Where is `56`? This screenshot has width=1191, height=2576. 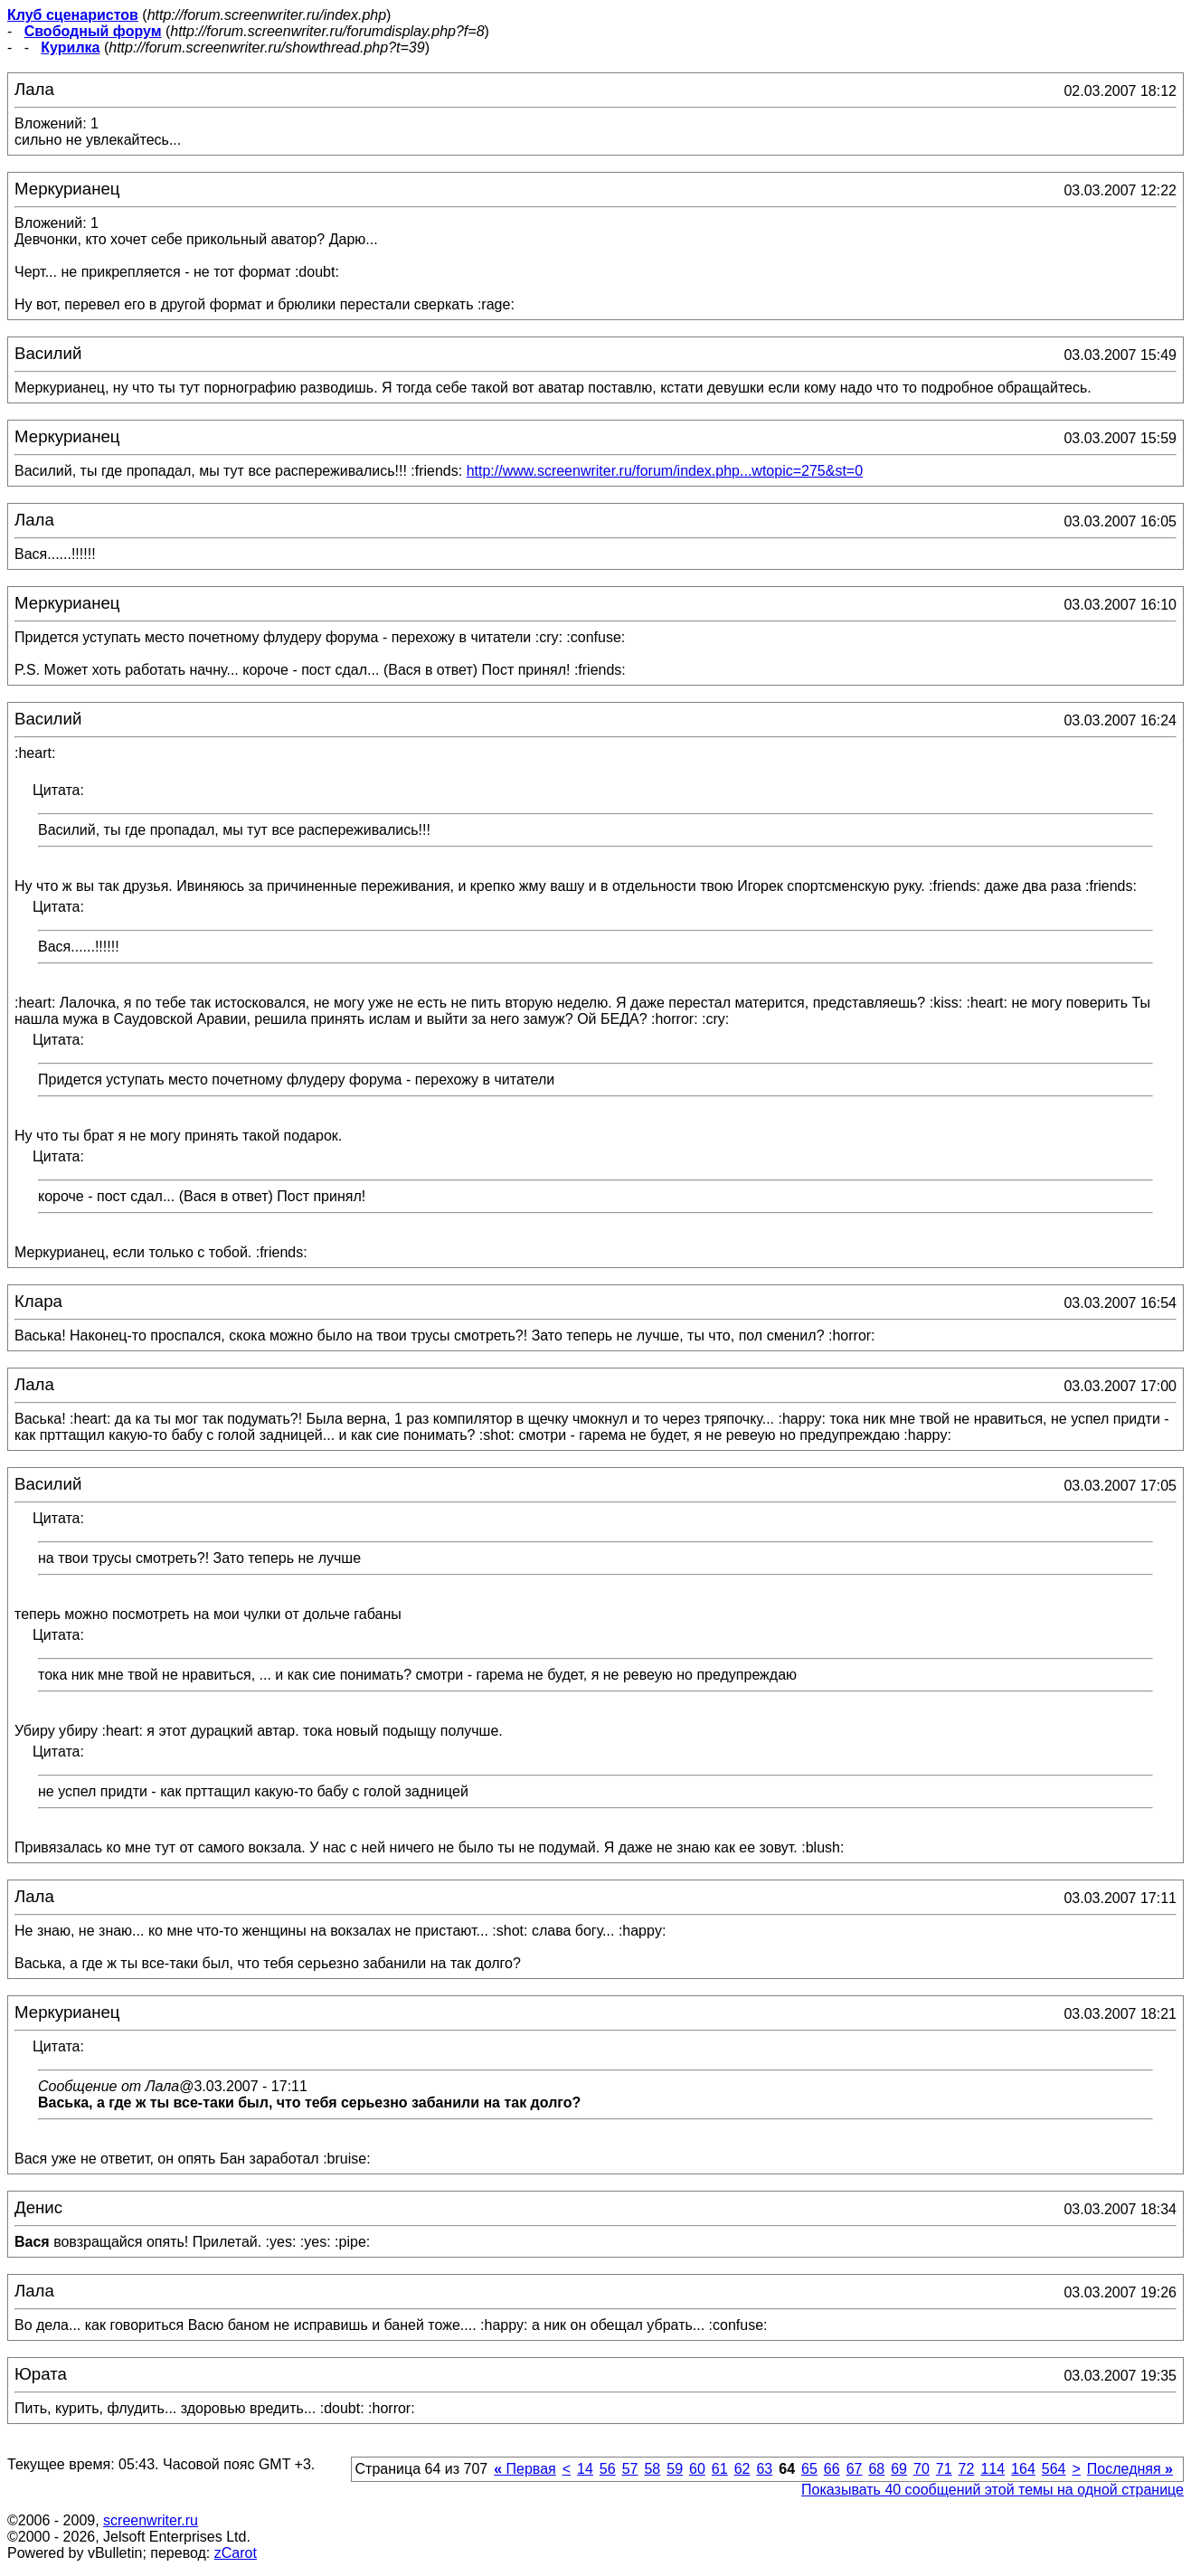 56 is located at coordinates (608, 2469).